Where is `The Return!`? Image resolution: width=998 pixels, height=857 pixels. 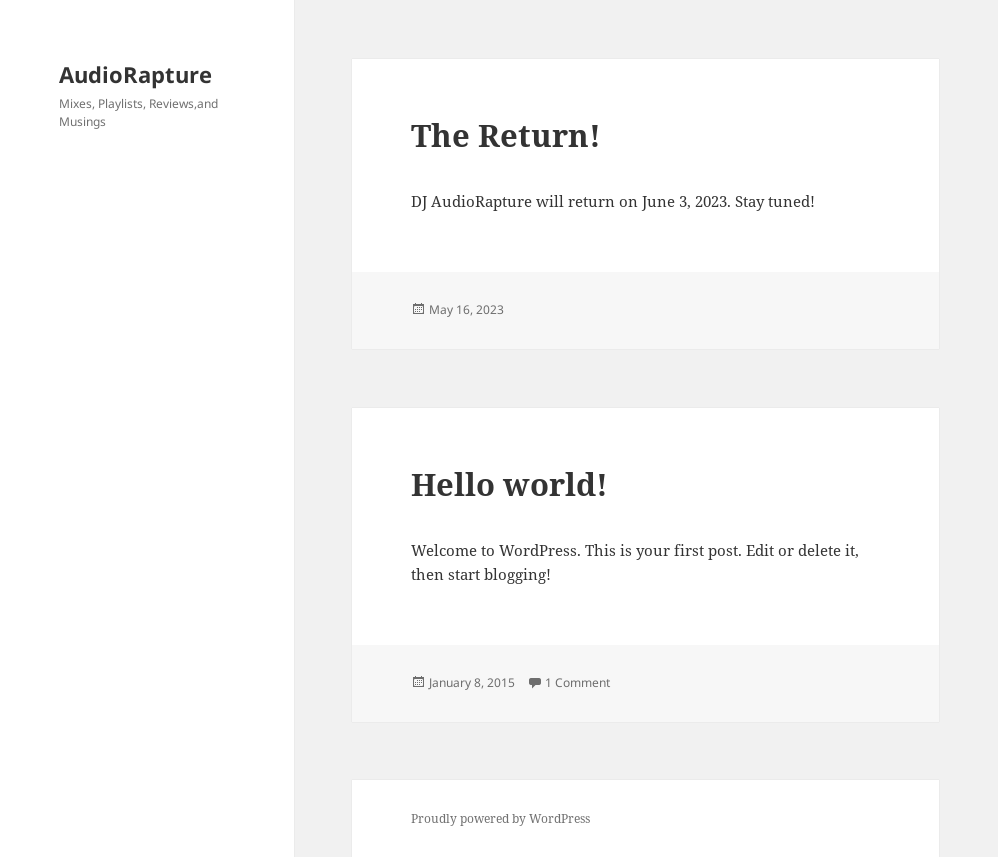
The Return! is located at coordinates (506, 135).